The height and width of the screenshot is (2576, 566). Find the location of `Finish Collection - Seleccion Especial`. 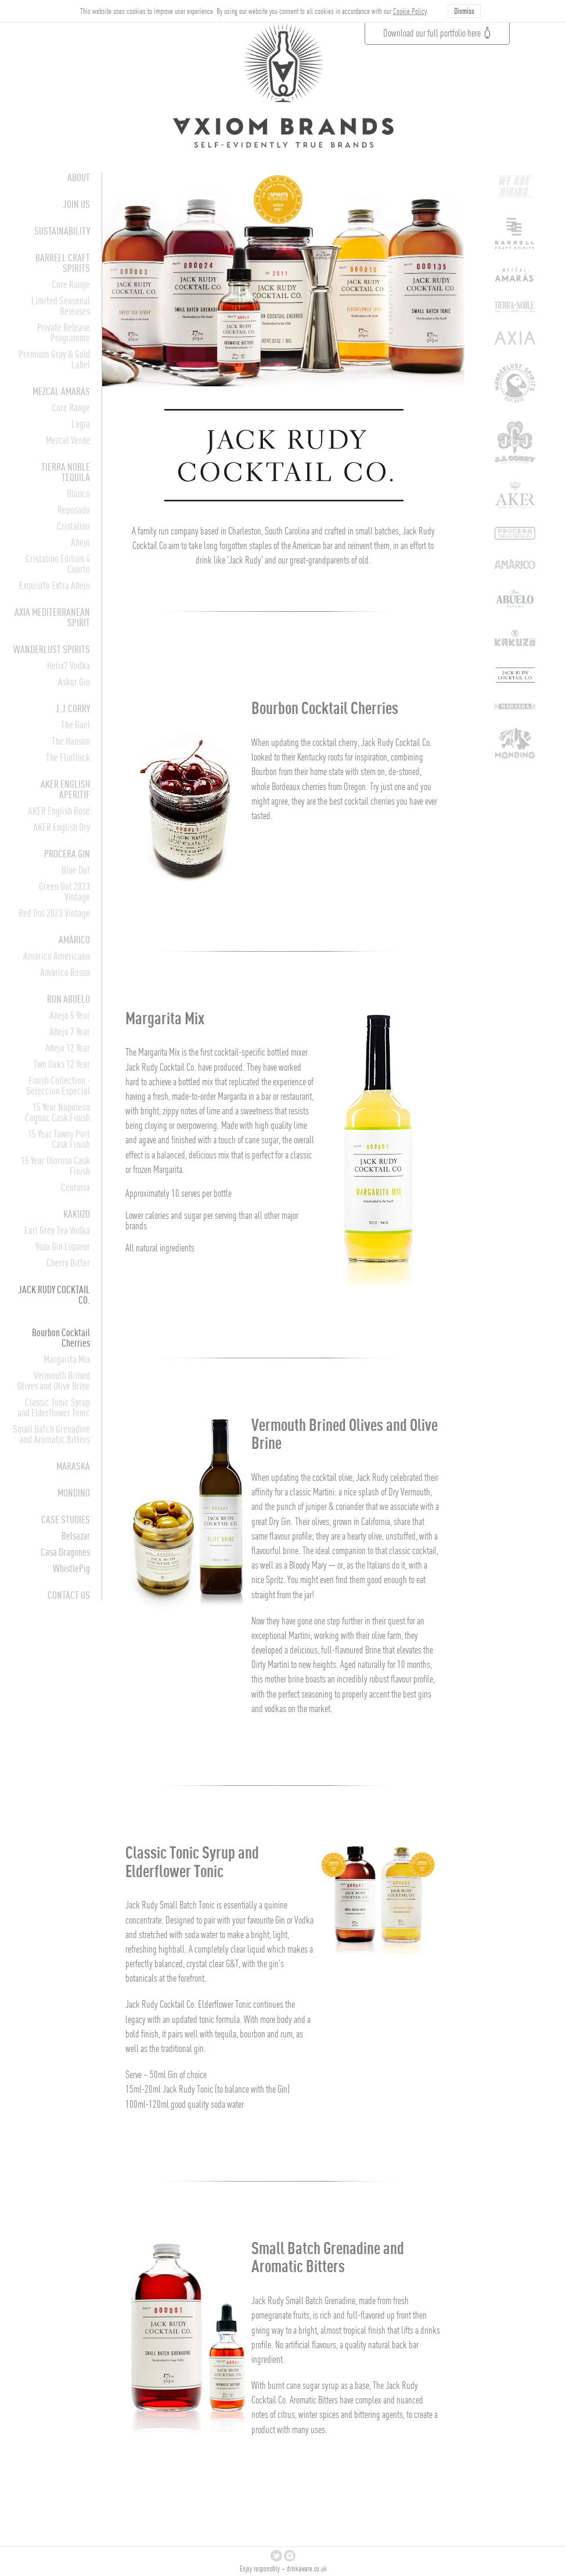

Finish Collection - Seleccion Especial is located at coordinates (58, 1085).